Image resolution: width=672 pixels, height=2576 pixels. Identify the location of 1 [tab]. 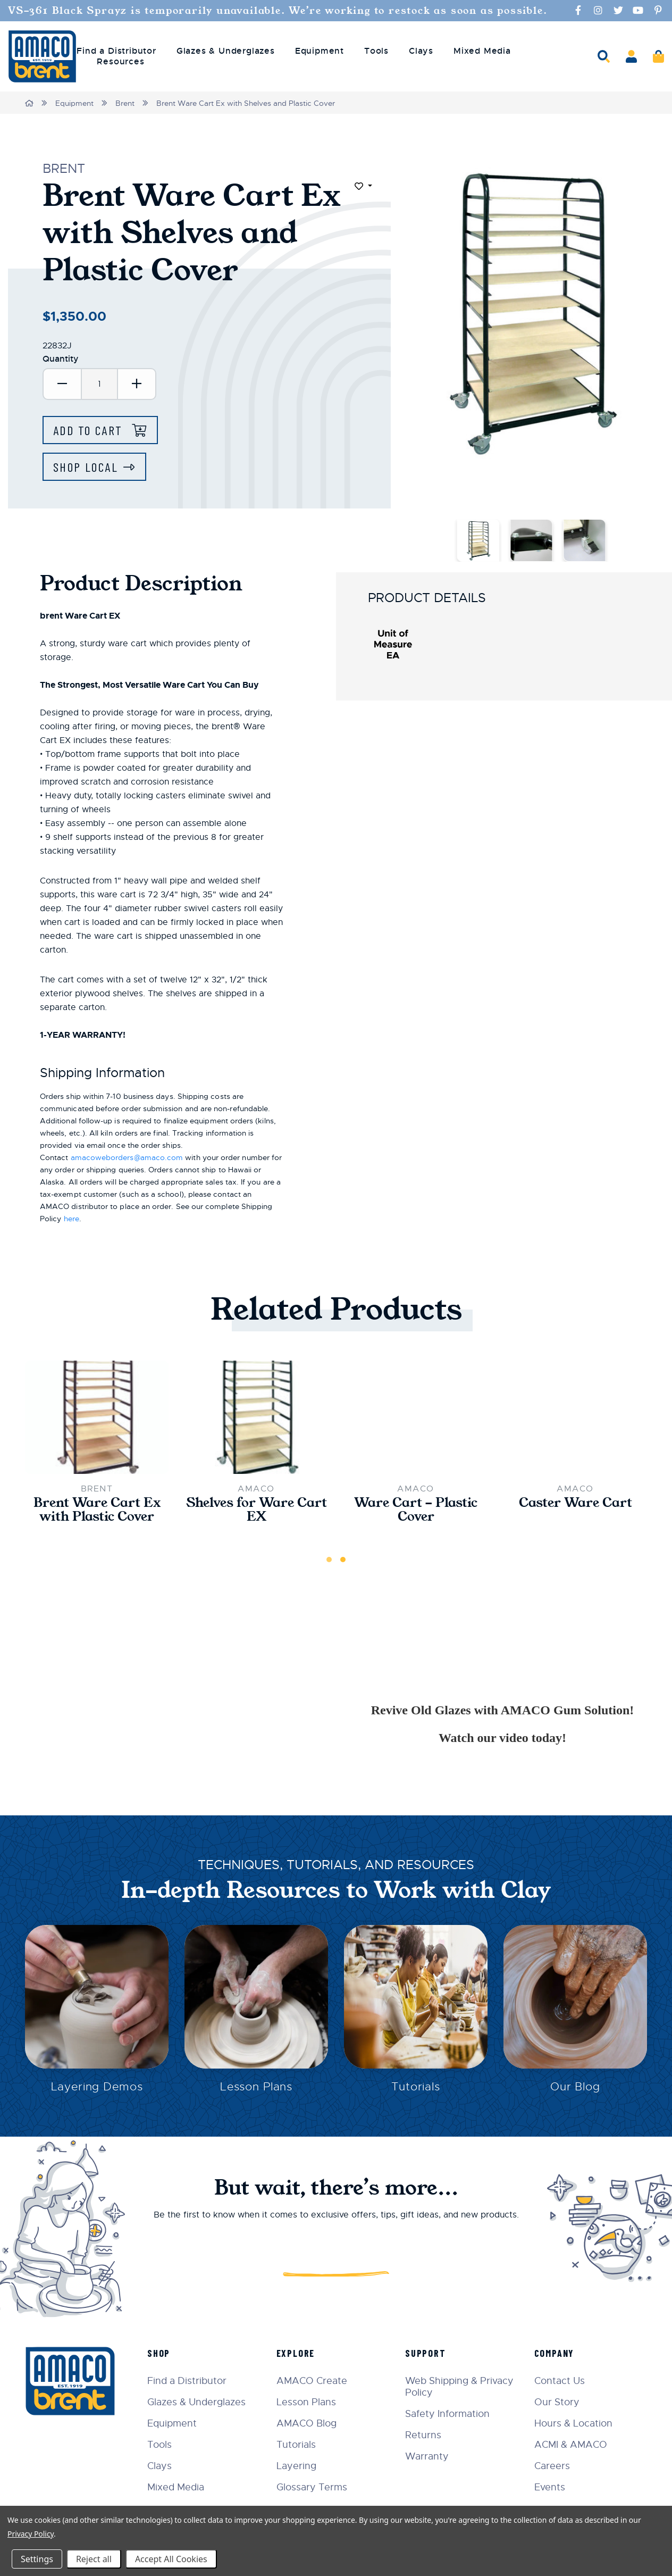
(329, 1559).